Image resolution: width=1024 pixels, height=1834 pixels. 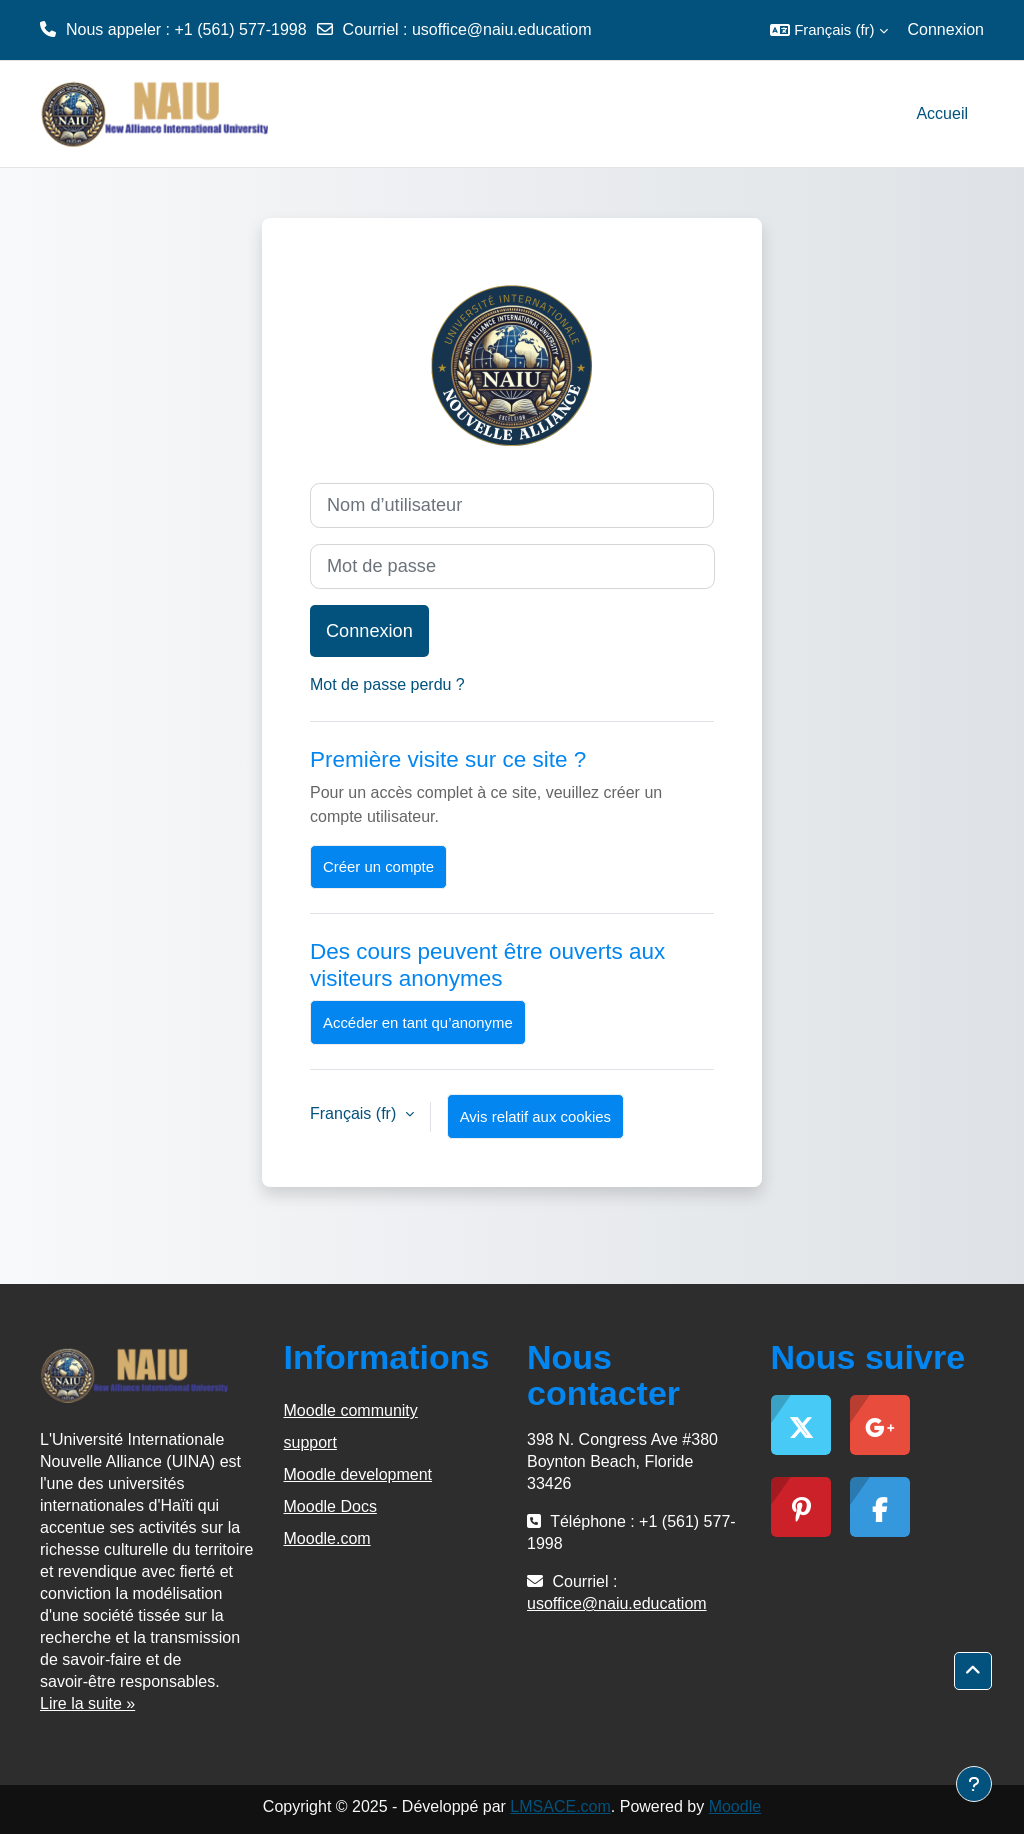 What do you see at coordinates (502, 29) in the screenshot?
I see `usoffice@naiu.educatiom` at bounding box center [502, 29].